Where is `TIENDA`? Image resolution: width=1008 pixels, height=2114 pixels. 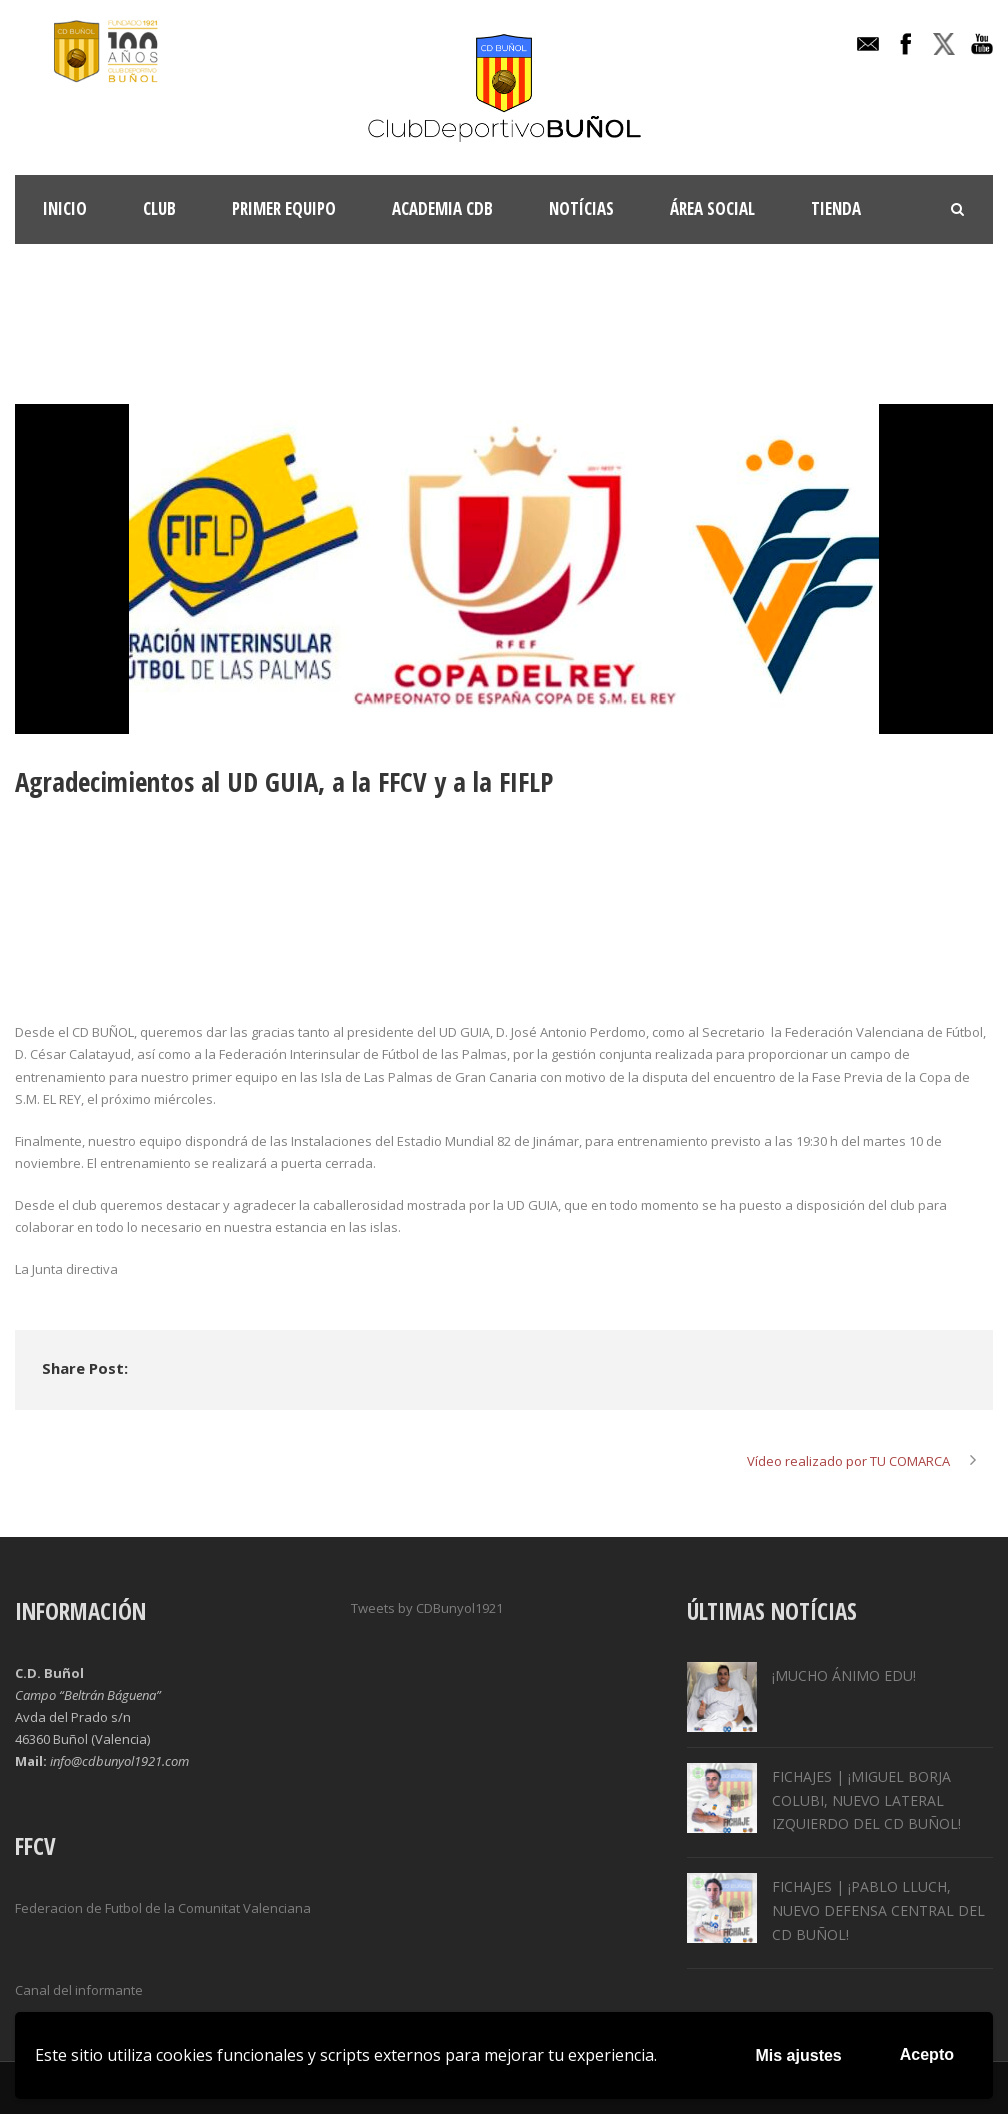 TIENDA is located at coordinates (836, 208).